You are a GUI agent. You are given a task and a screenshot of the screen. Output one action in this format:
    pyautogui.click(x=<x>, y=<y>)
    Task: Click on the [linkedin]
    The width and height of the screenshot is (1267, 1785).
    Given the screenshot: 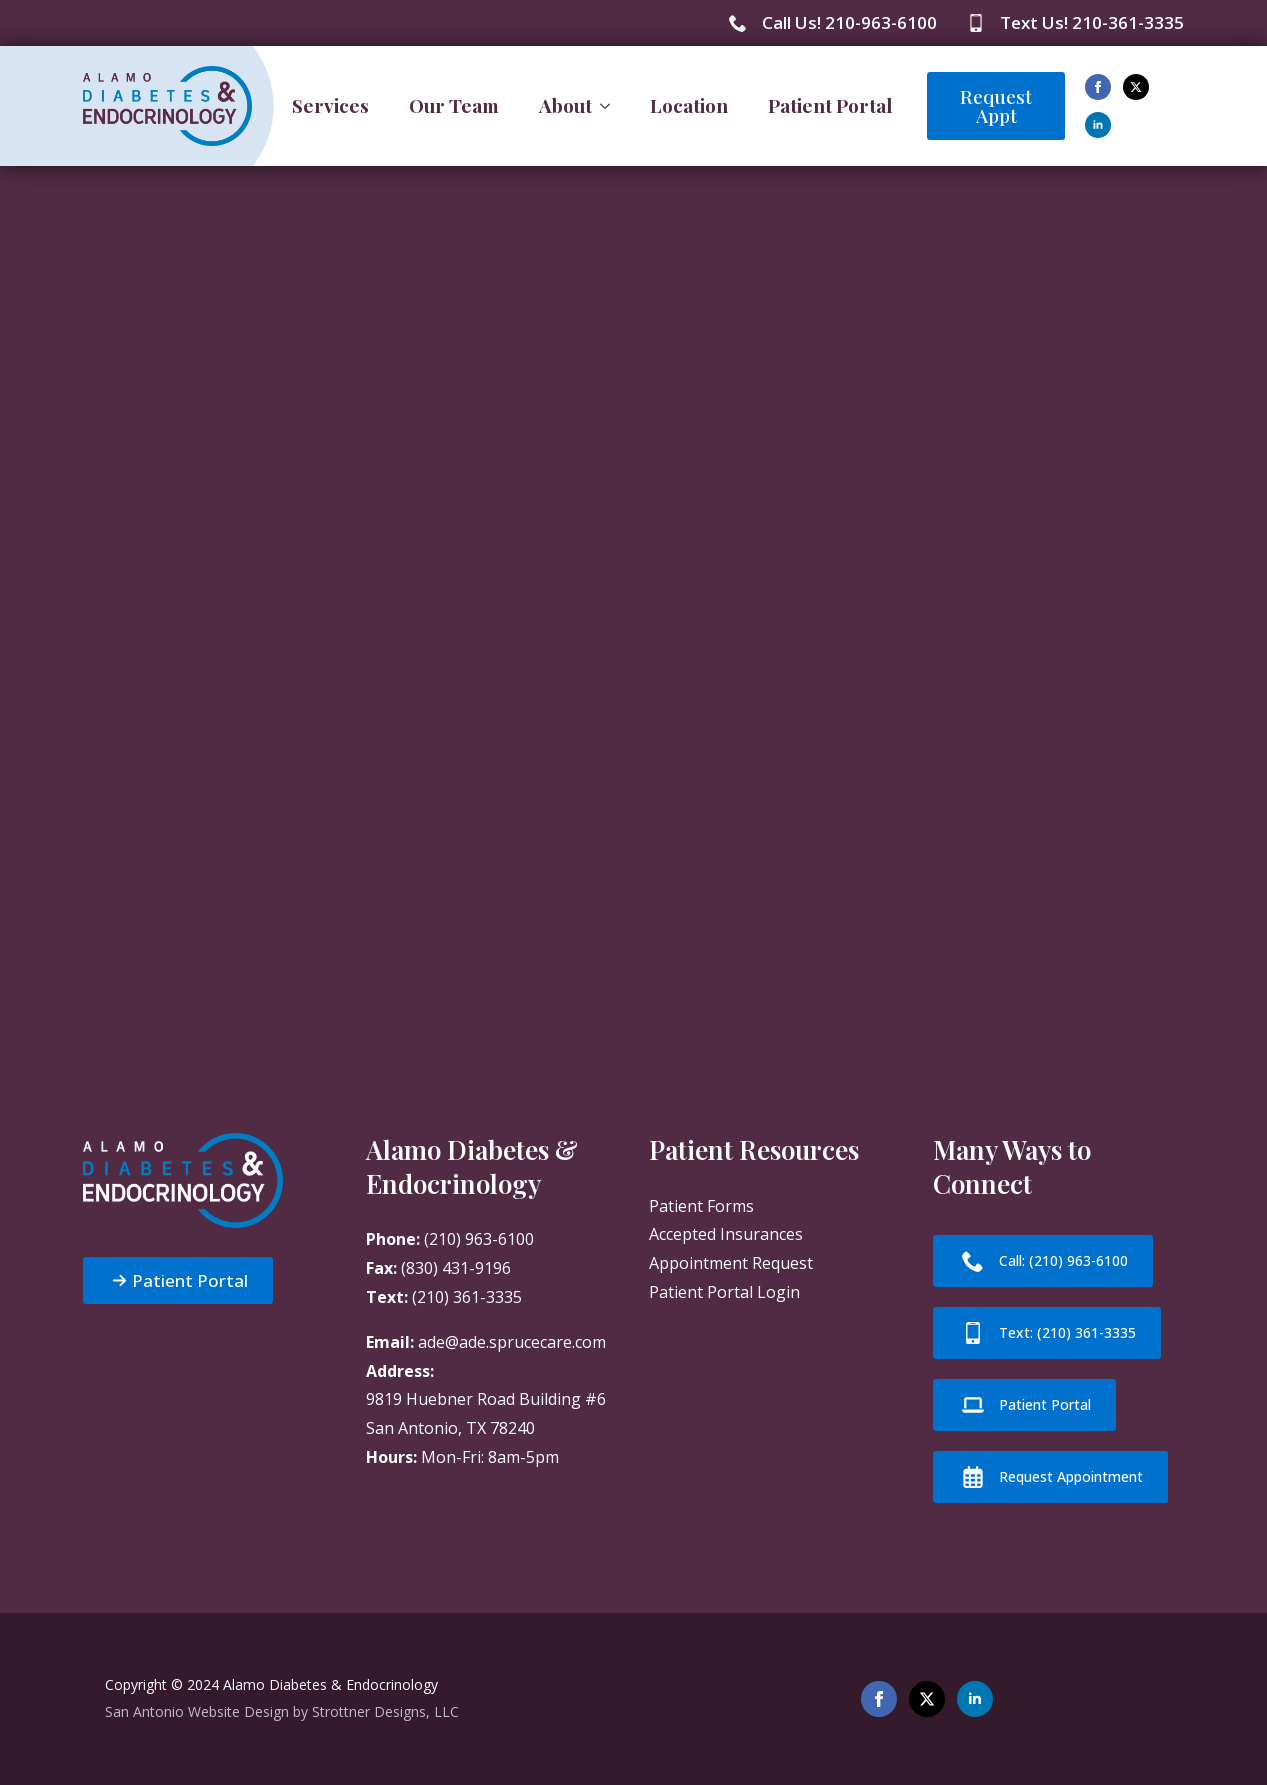 What is the action you would take?
    pyautogui.click(x=1098, y=125)
    